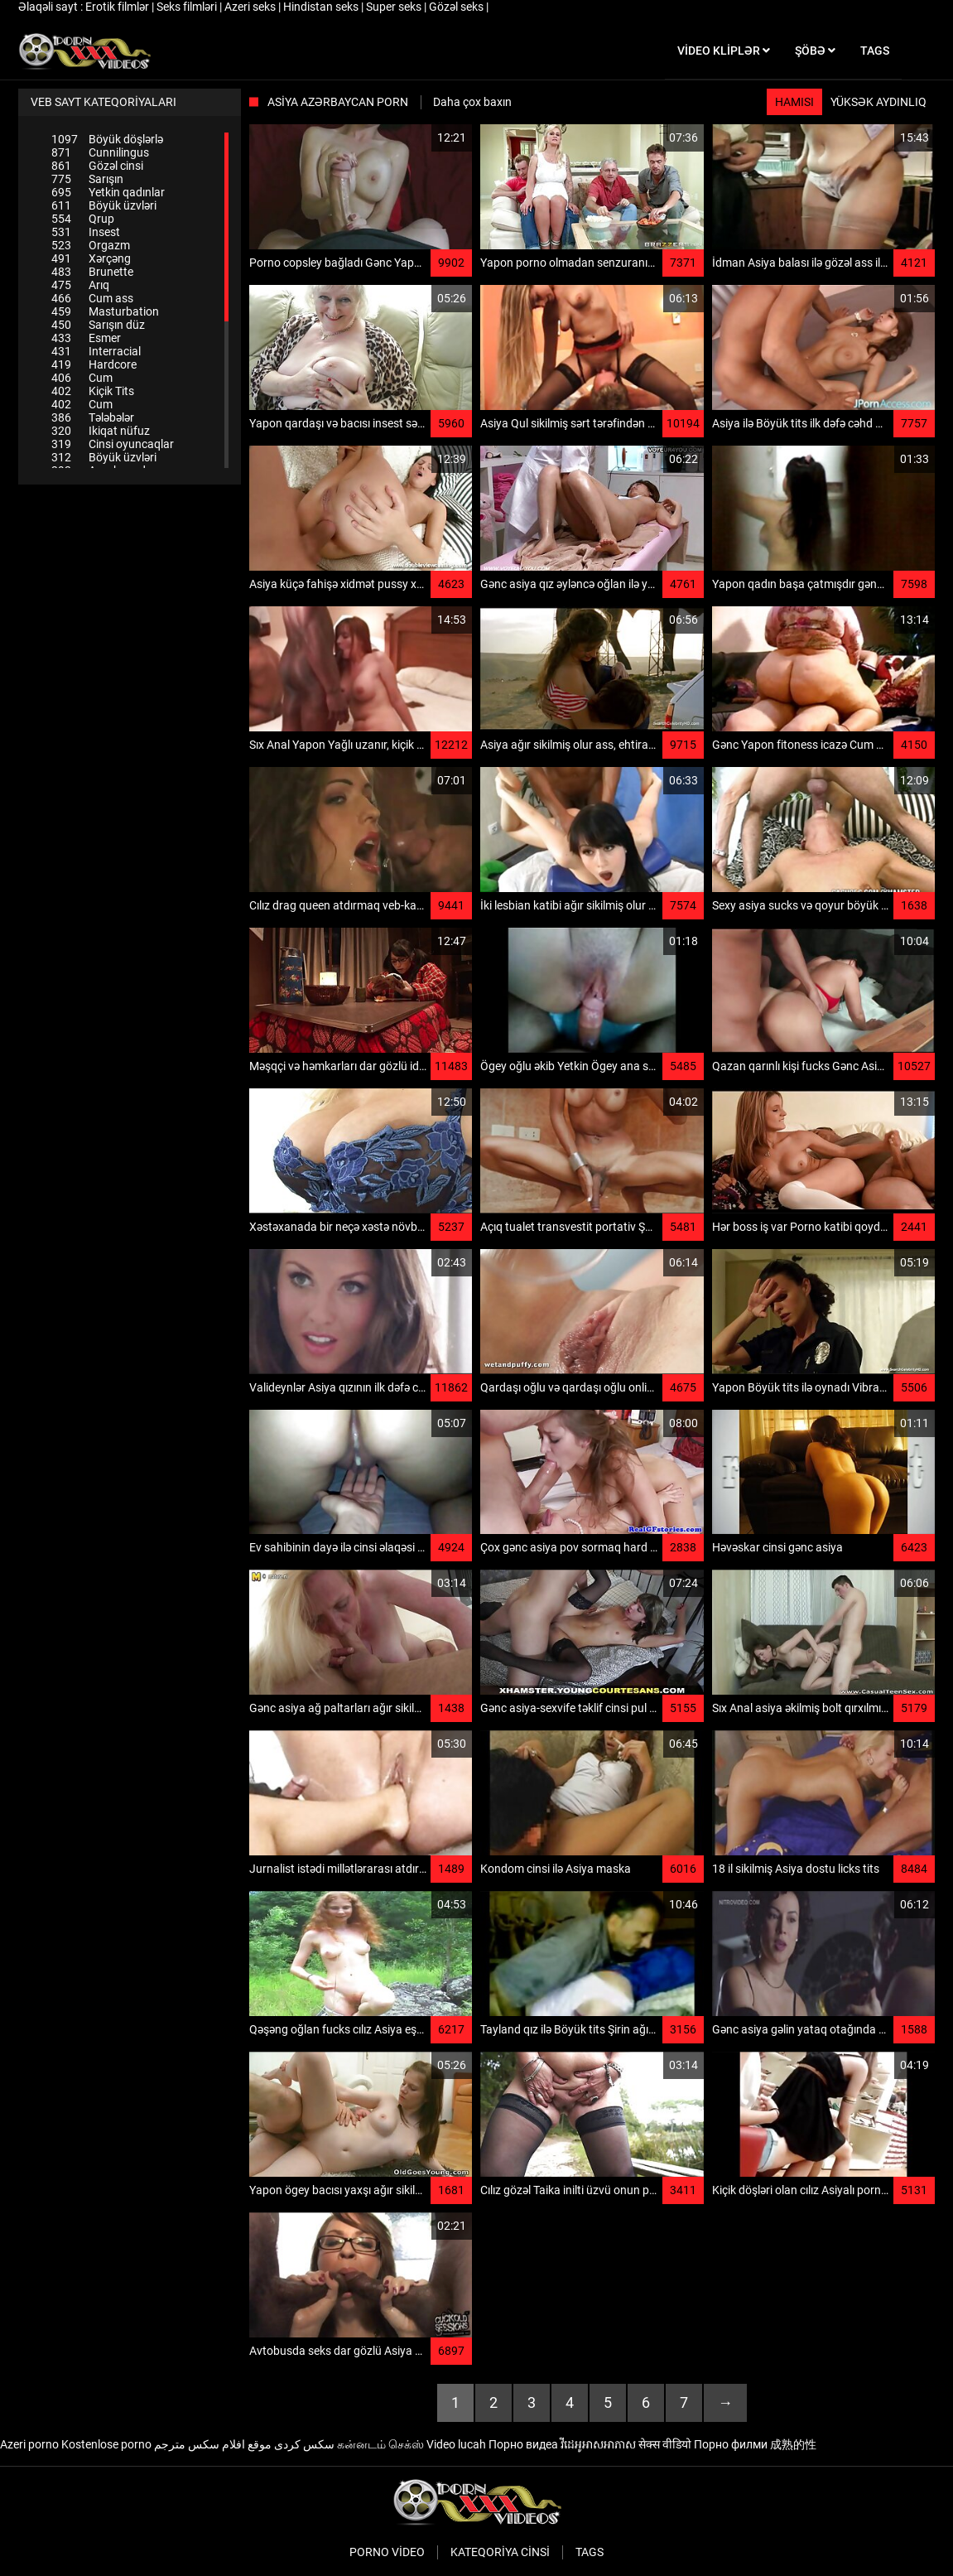 The image size is (953, 2576). What do you see at coordinates (85, 232) in the screenshot?
I see `Insest` at bounding box center [85, 232].